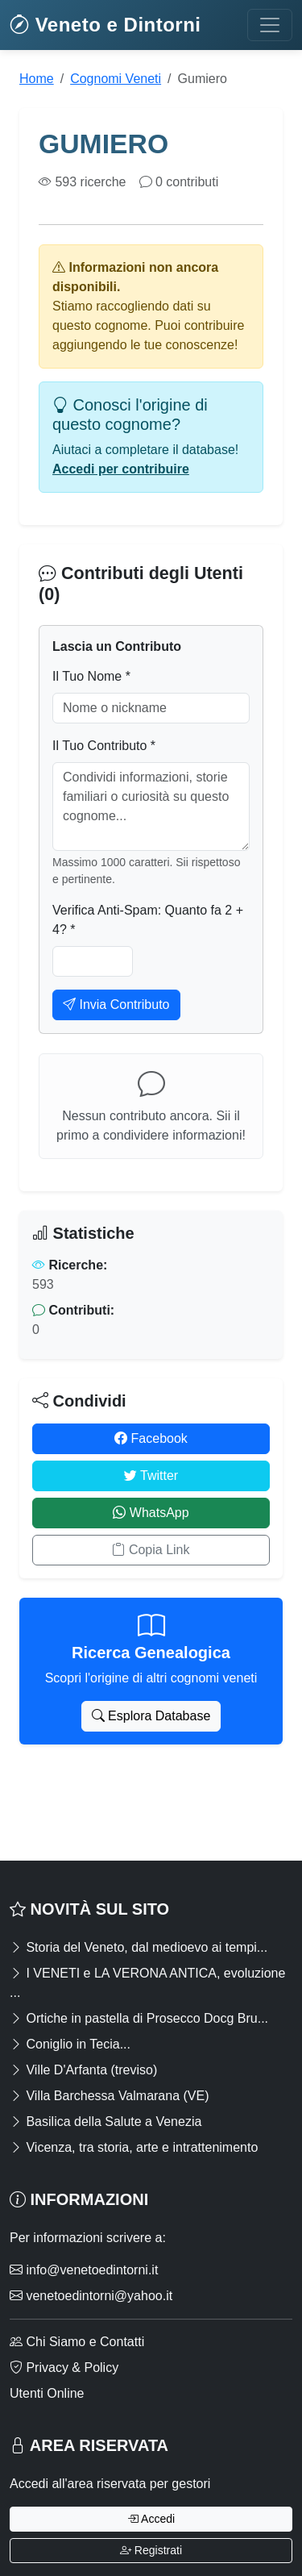  What do you see at coordinates (36, 78) in the screenshot?
I see `Home` at bounding box center [36, 78].